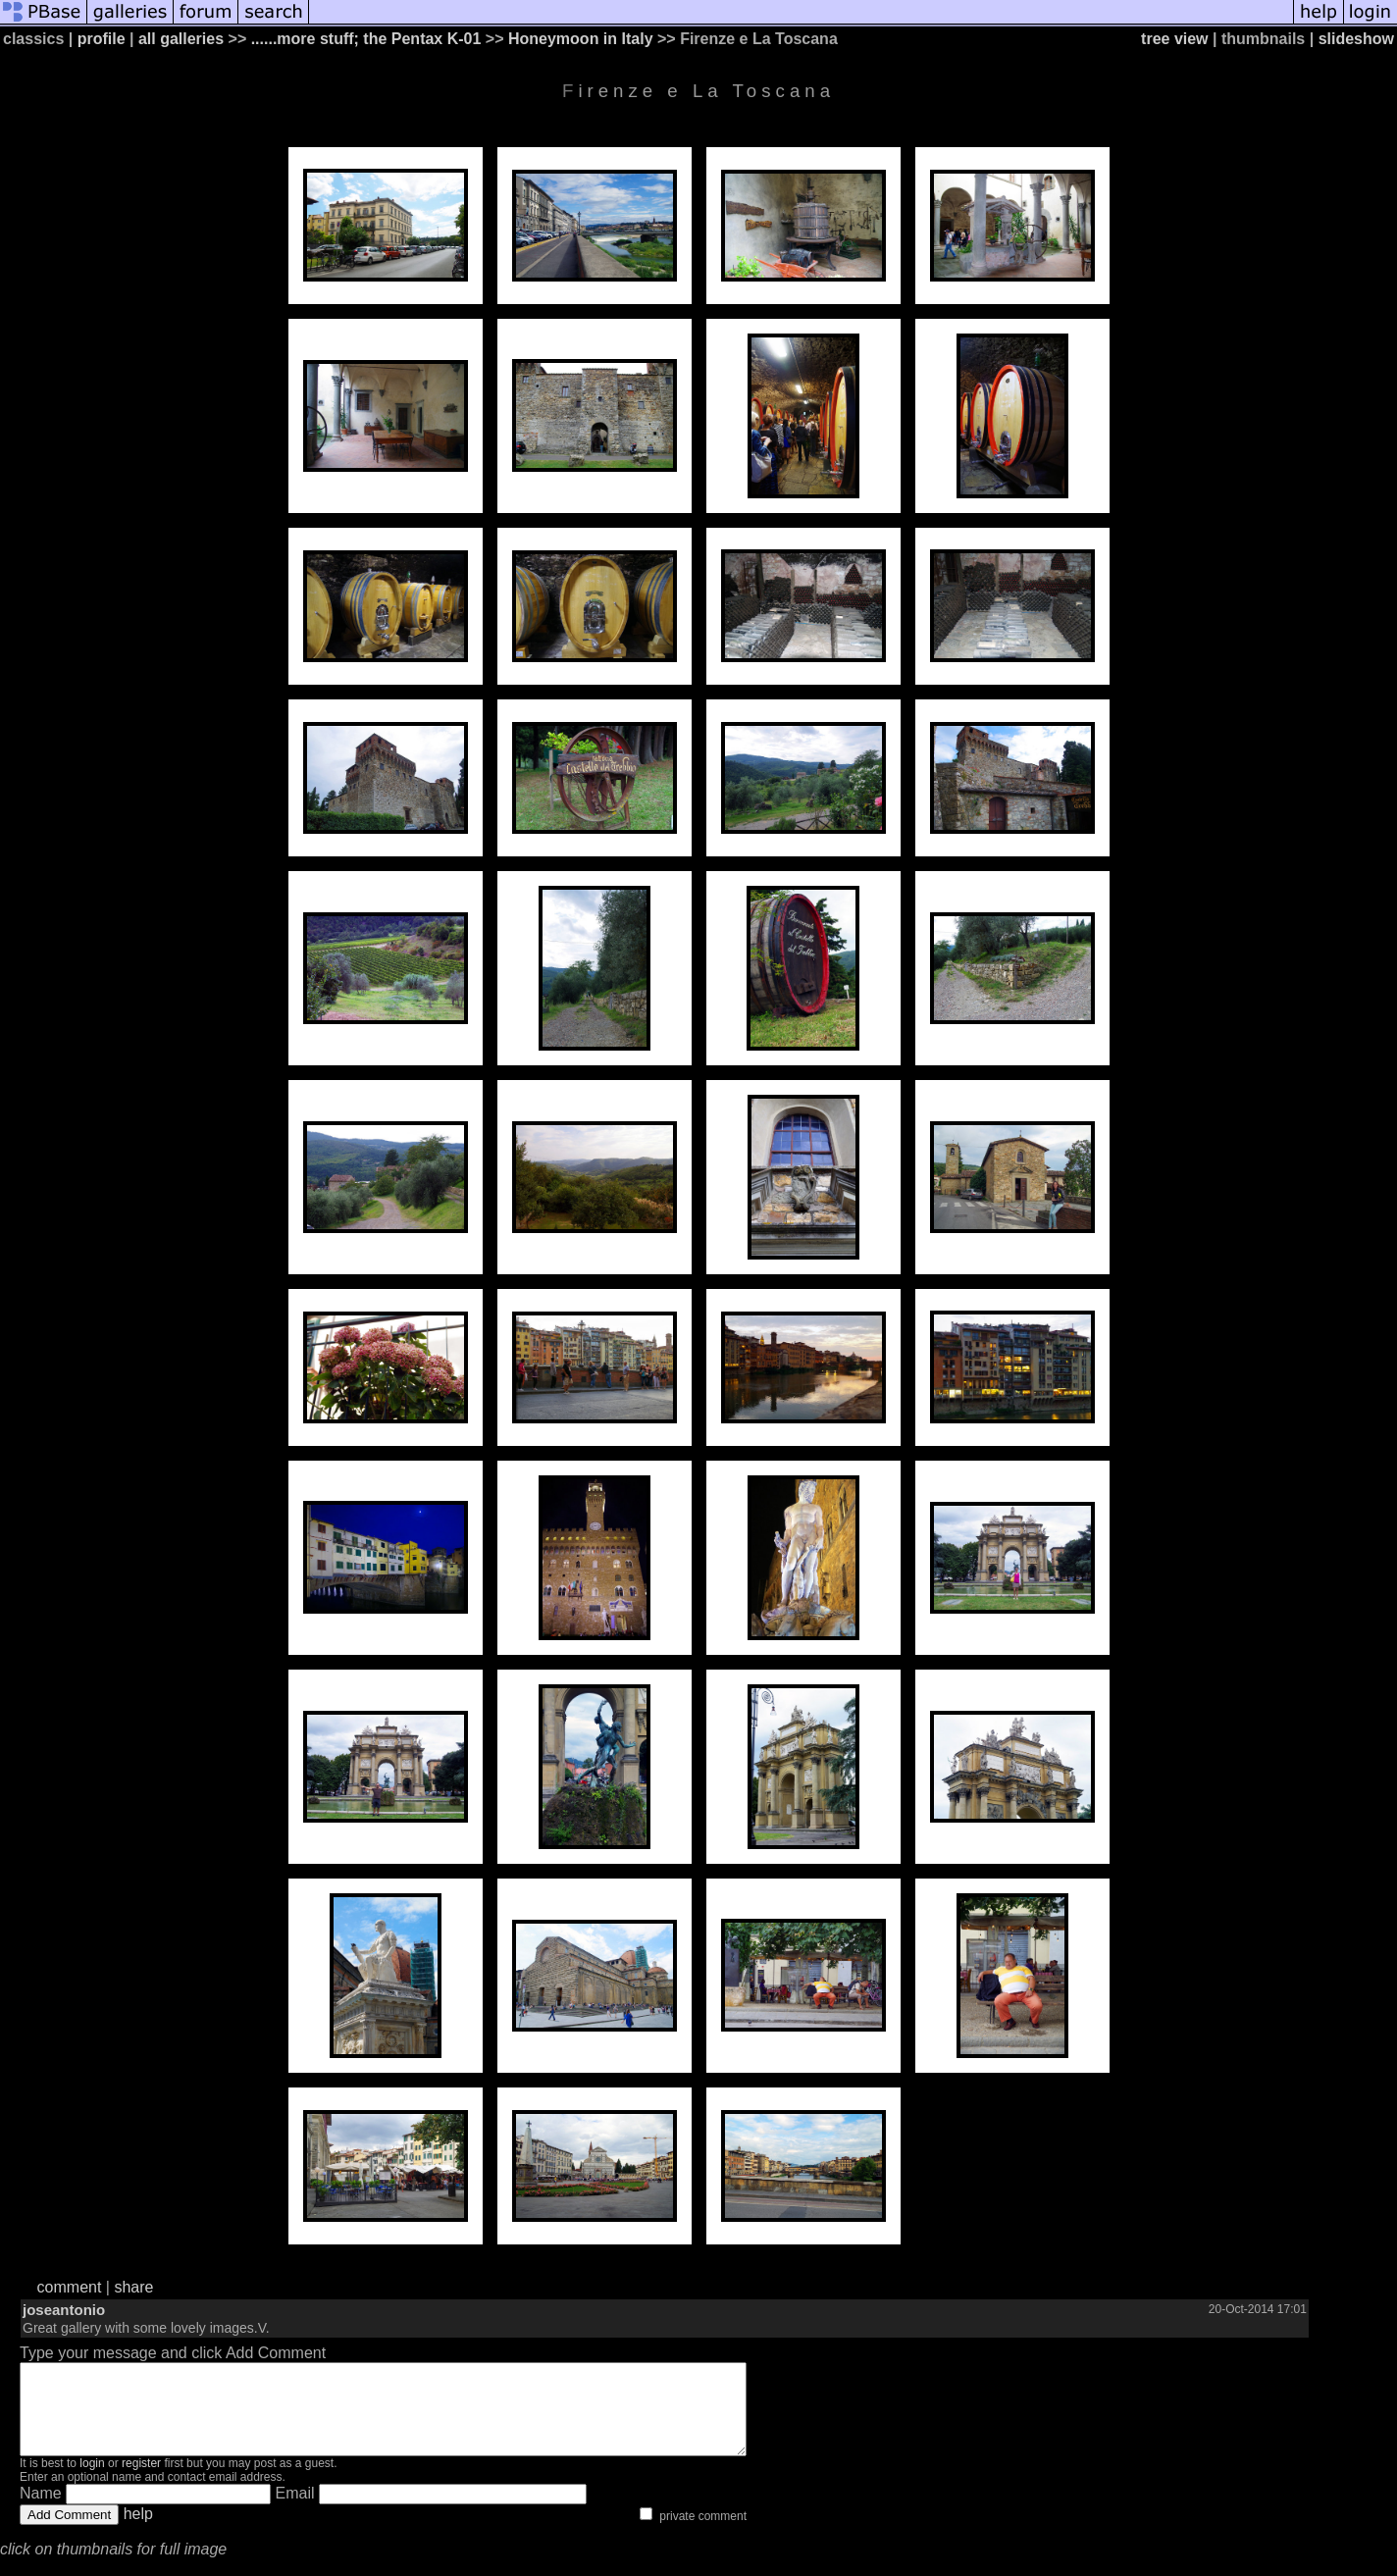 This screenshot has width=1397, height=2576. What do you see at coordinates (1174, 38) in the screenshot?
I see `tree view` at bounding box center [1174, 38].